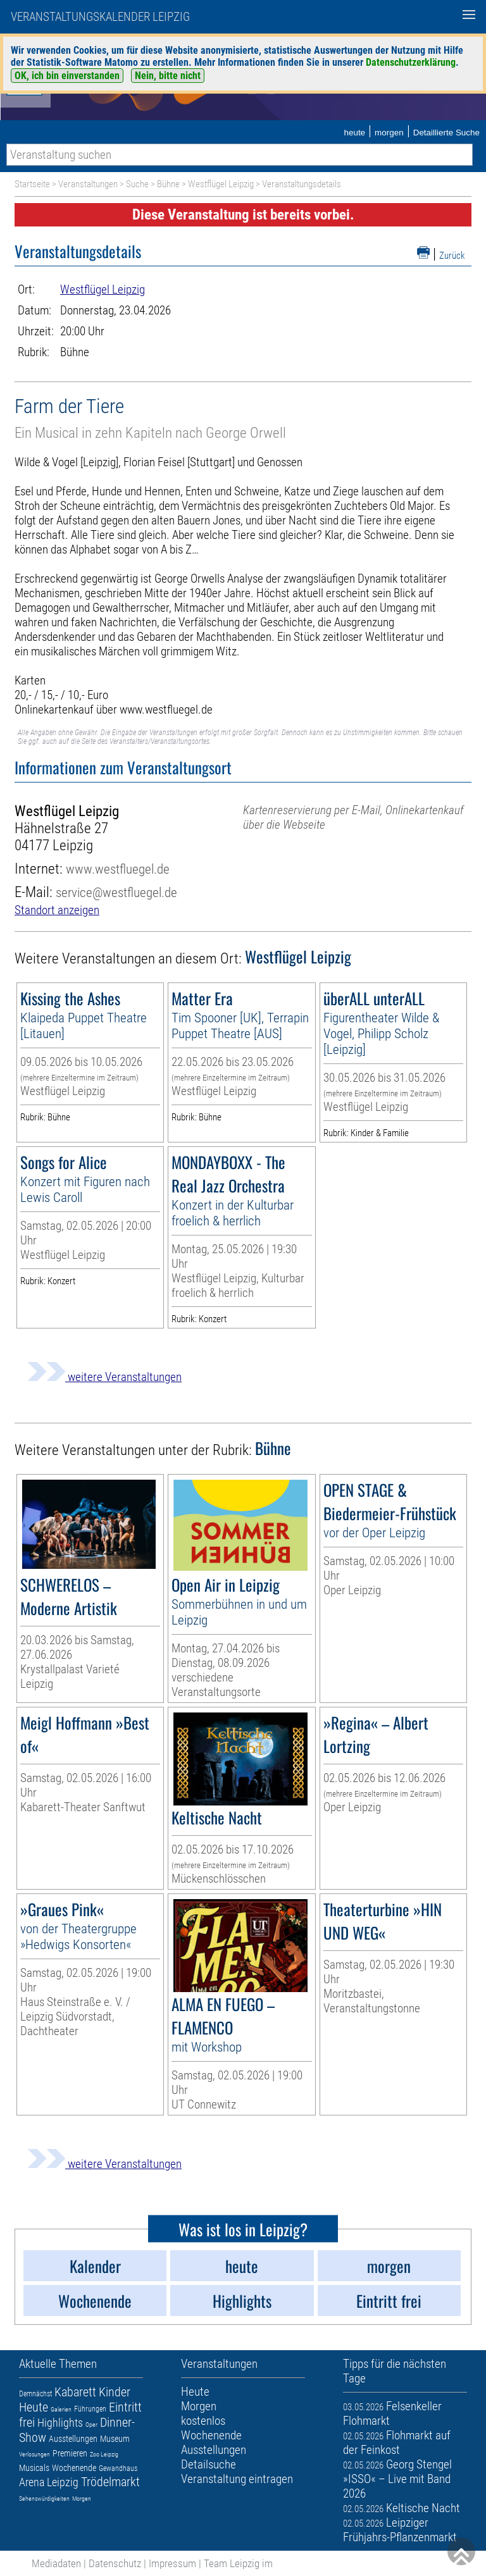 Image resolution: width=486 pixels, height=2576 pixels. What do you see at coordinates (88, 184) in the screenshot?
I see `Veranstaltungen` at bounding box center [88, 184].